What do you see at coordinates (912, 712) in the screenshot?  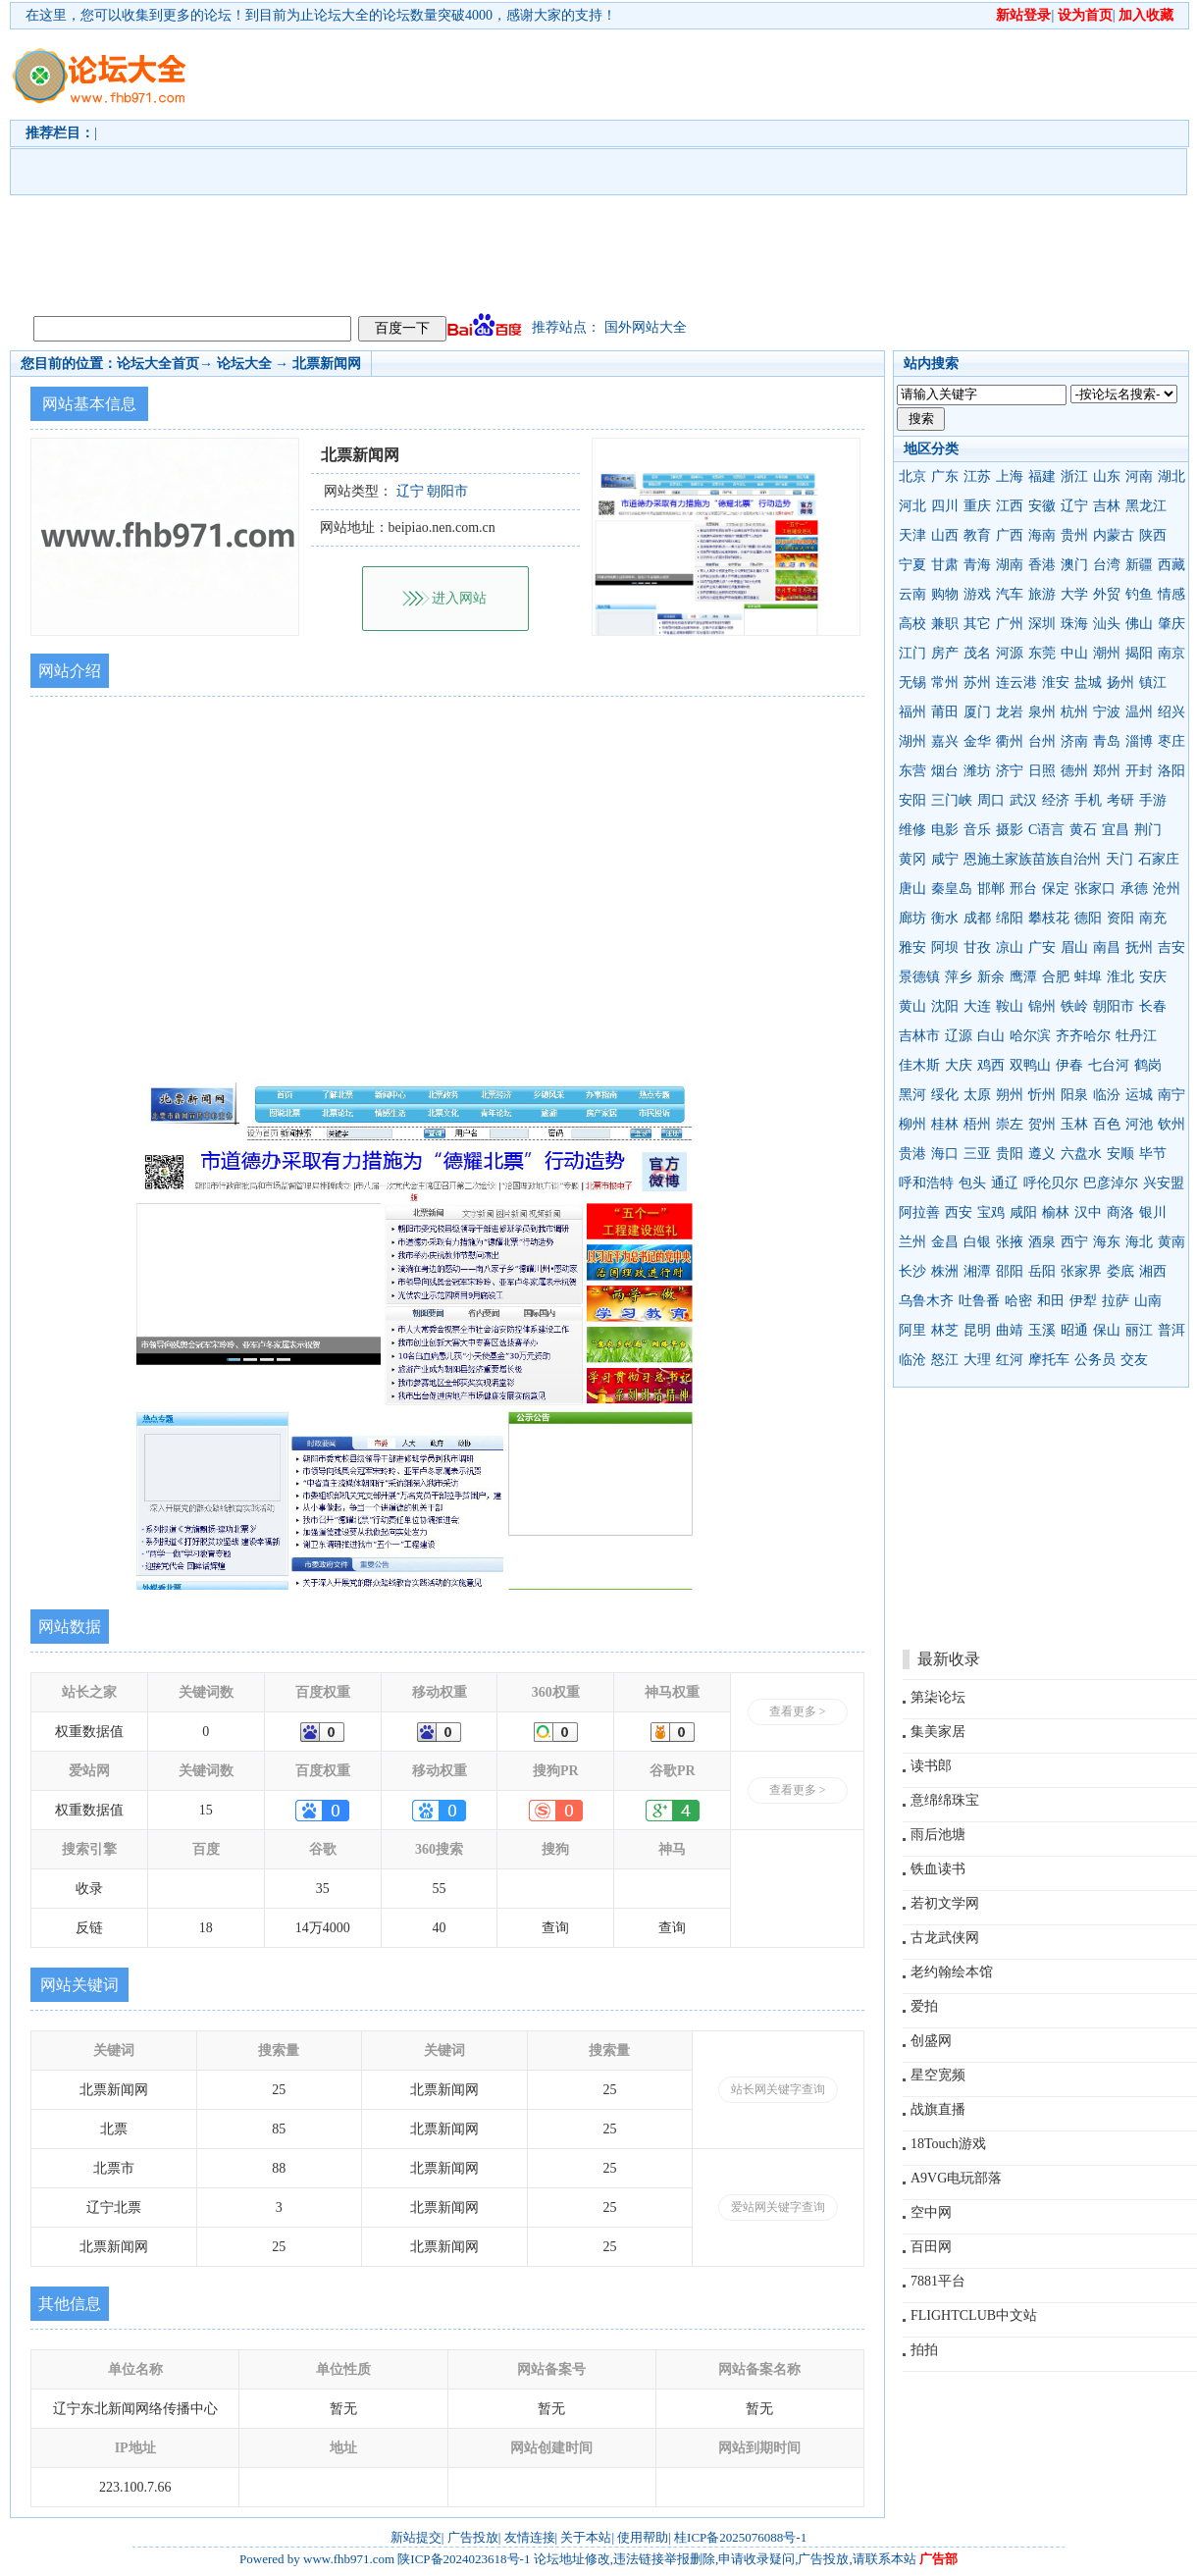 I see `福州` at bounding box center [912, 712].